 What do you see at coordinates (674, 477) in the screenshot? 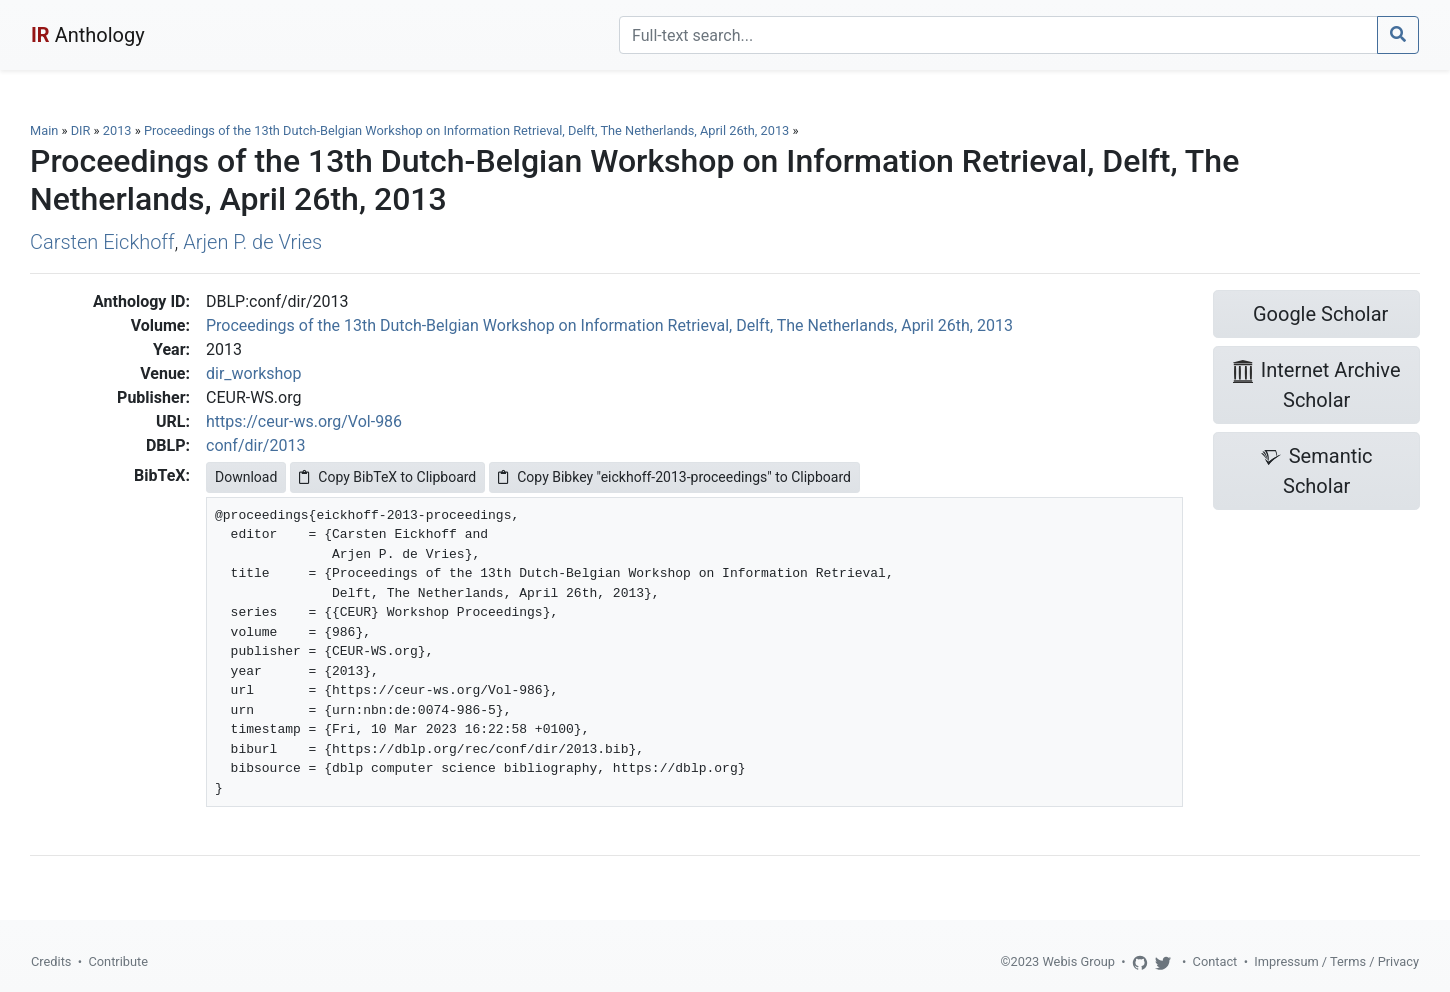
I see `Copy Bibkey "eickhoff-2013-proceedings" to Clipboard` at bounding box center [674, 477].